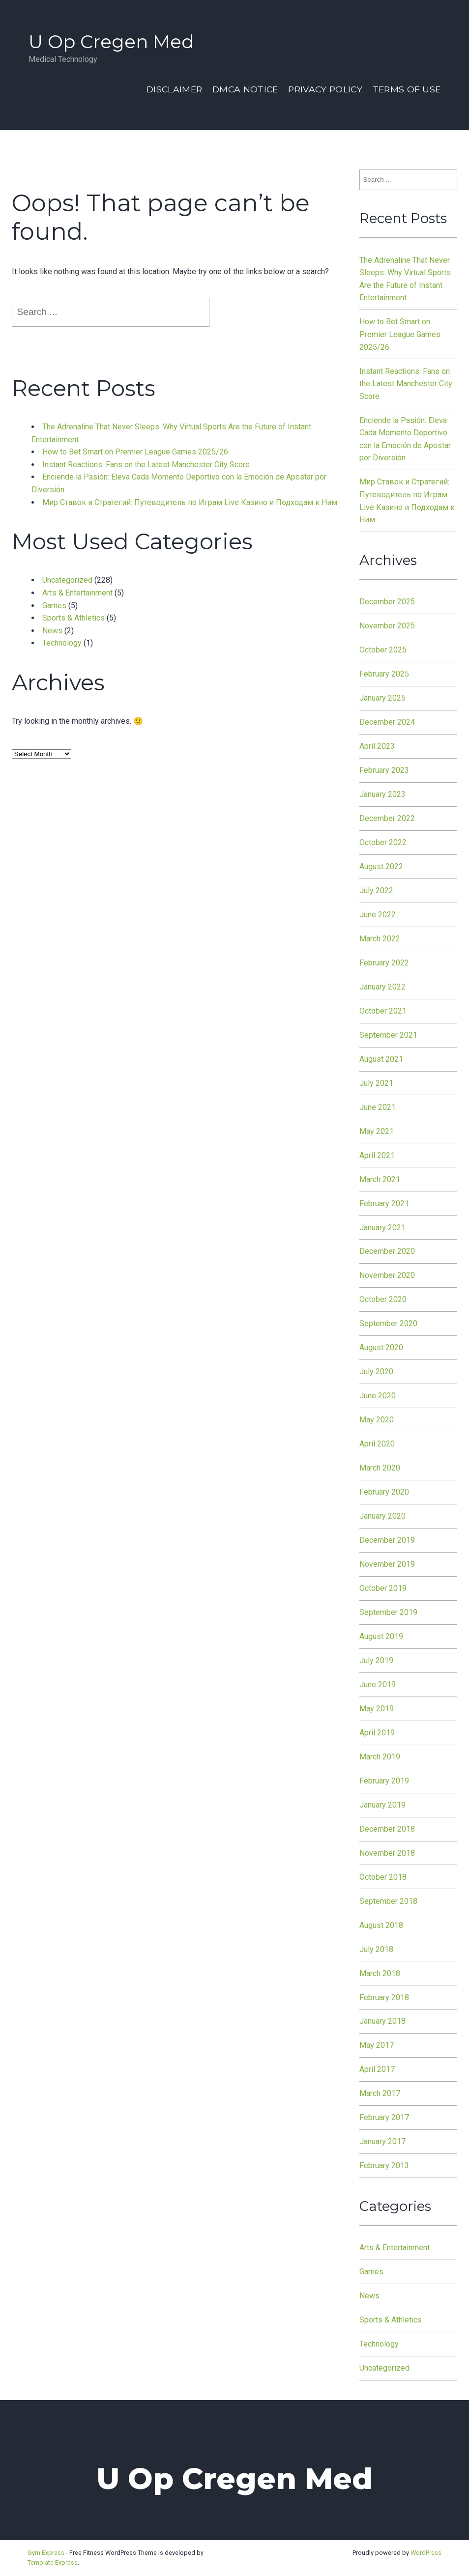  I want to click on February 2013, so click(384, 2165).